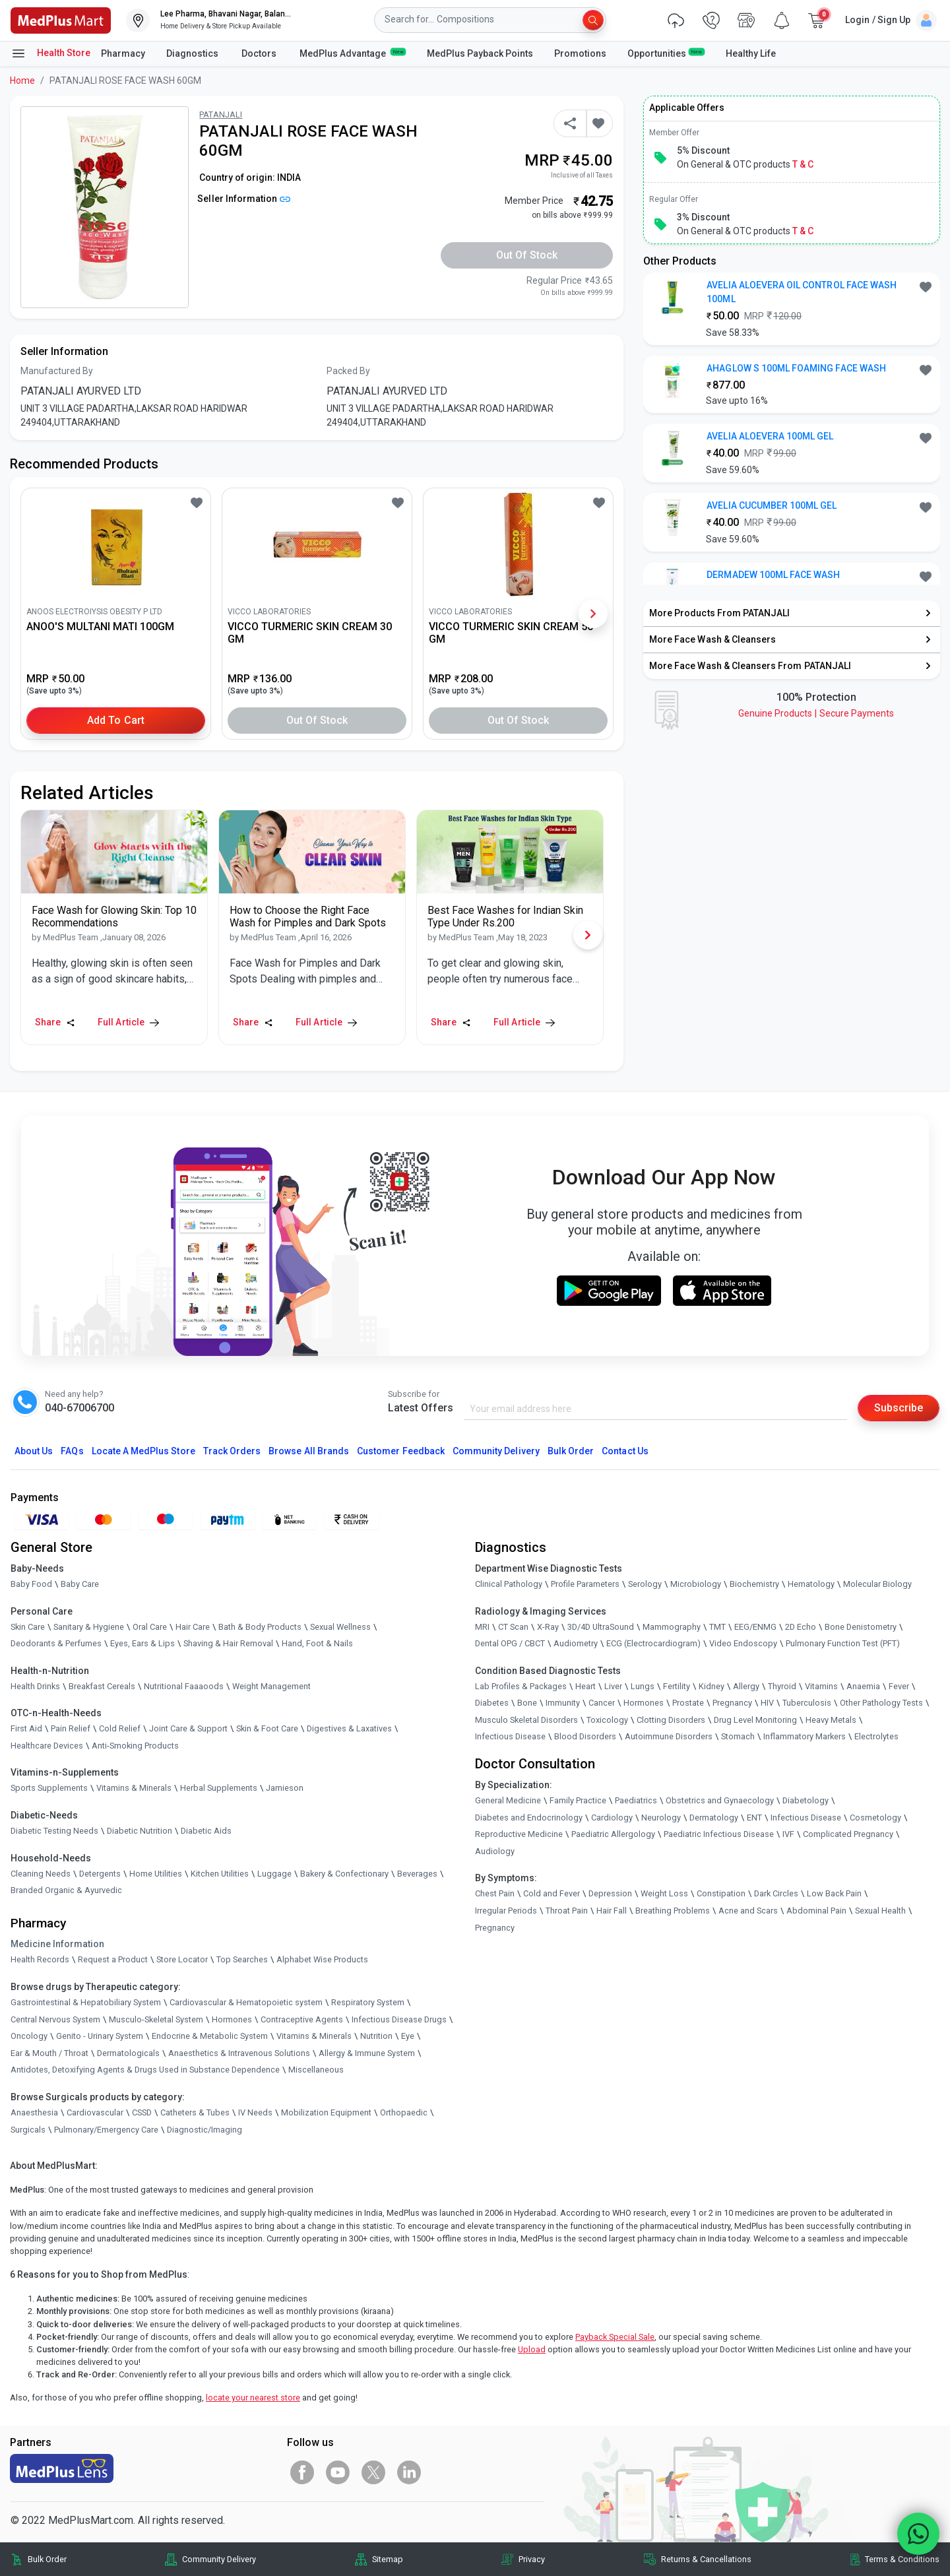 Image resolution: width=950 pixels, height=2576 pixels. Describe the element at coordinates (527, 1703) in the screenshot. I see `Bone` at that location.